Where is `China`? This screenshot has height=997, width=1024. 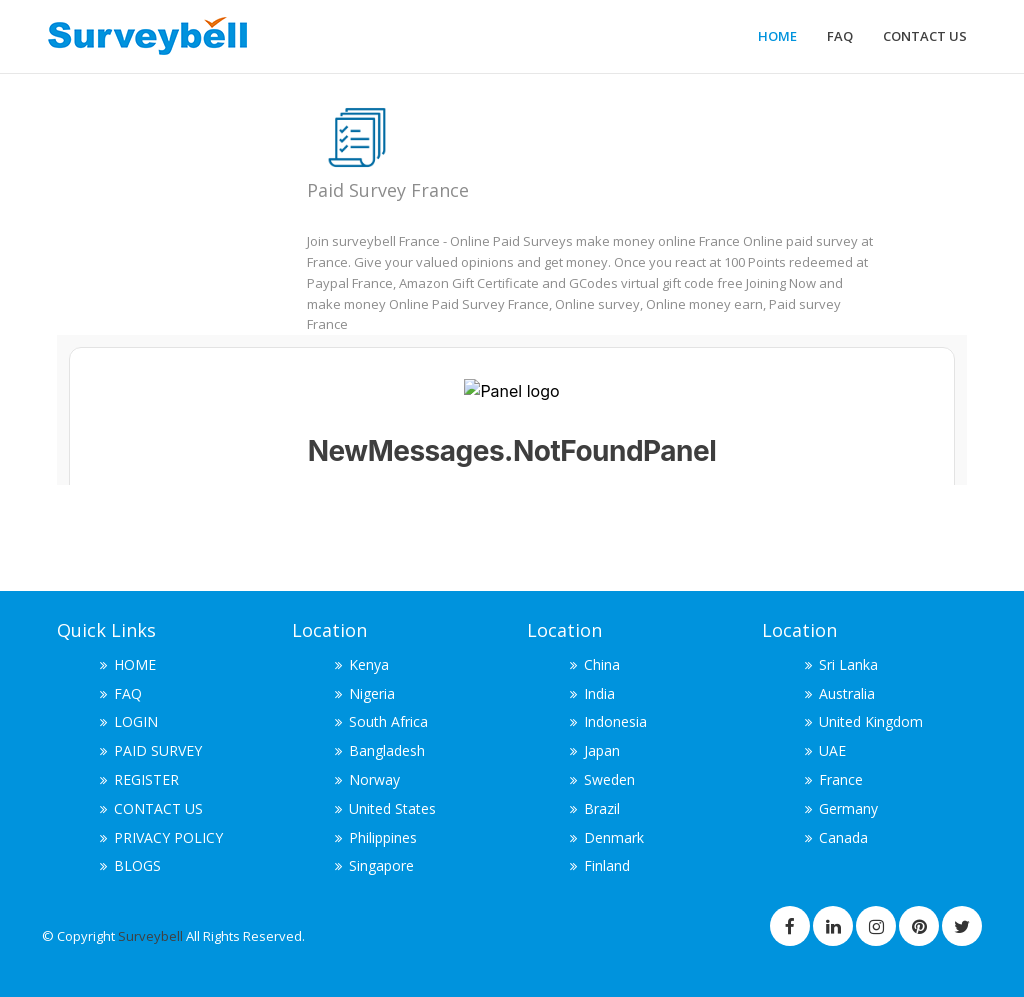 China is located at coordinates (602, 664).